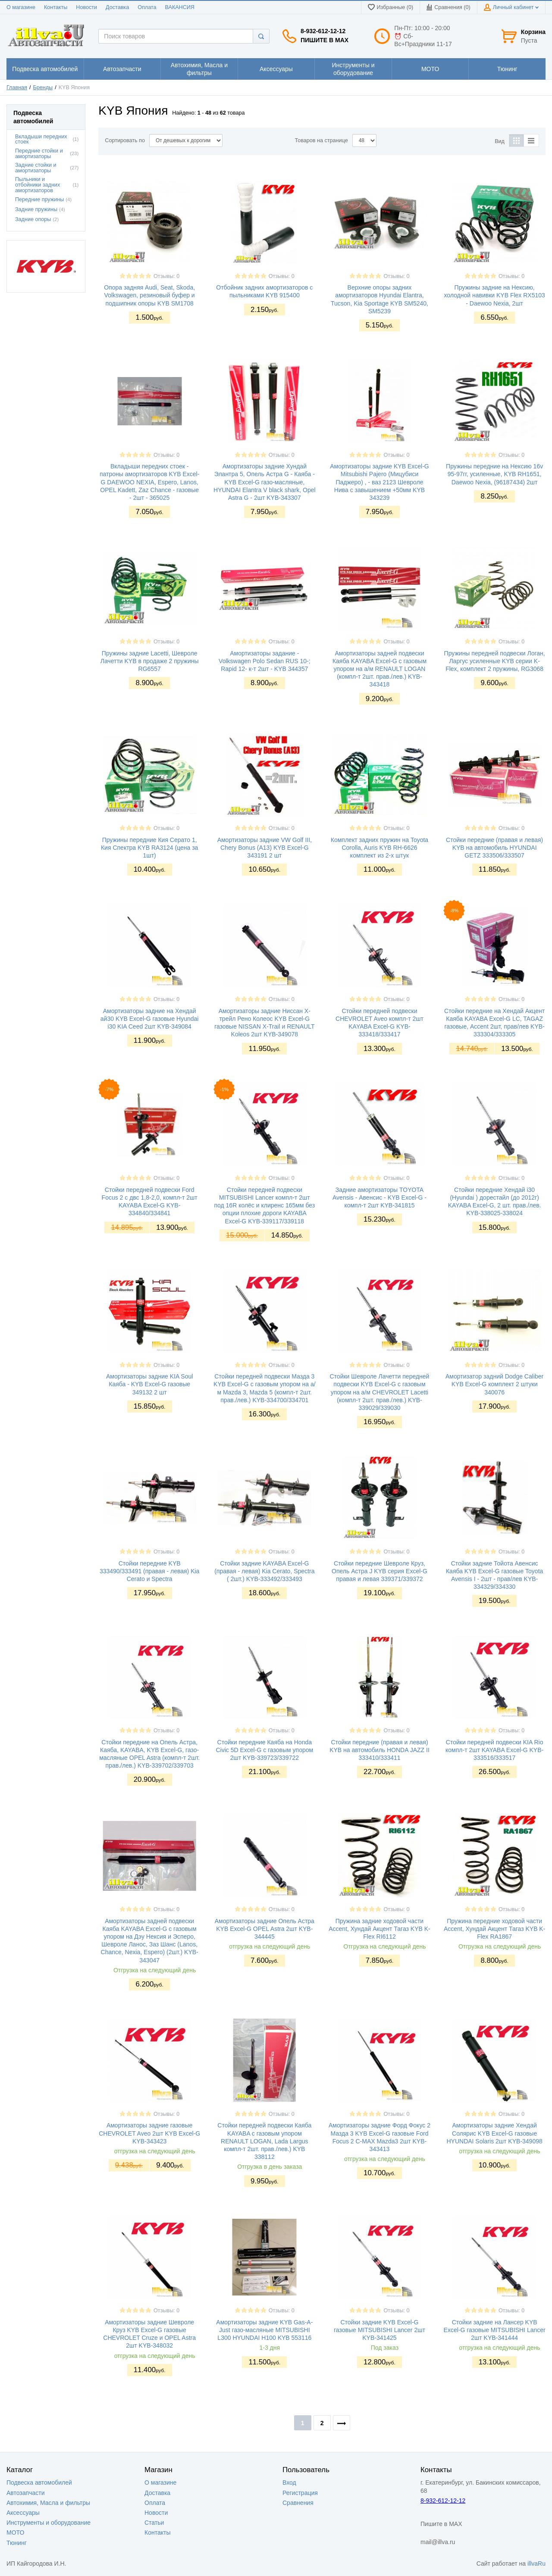  I want to click on МОТО, so click(15, 2532).